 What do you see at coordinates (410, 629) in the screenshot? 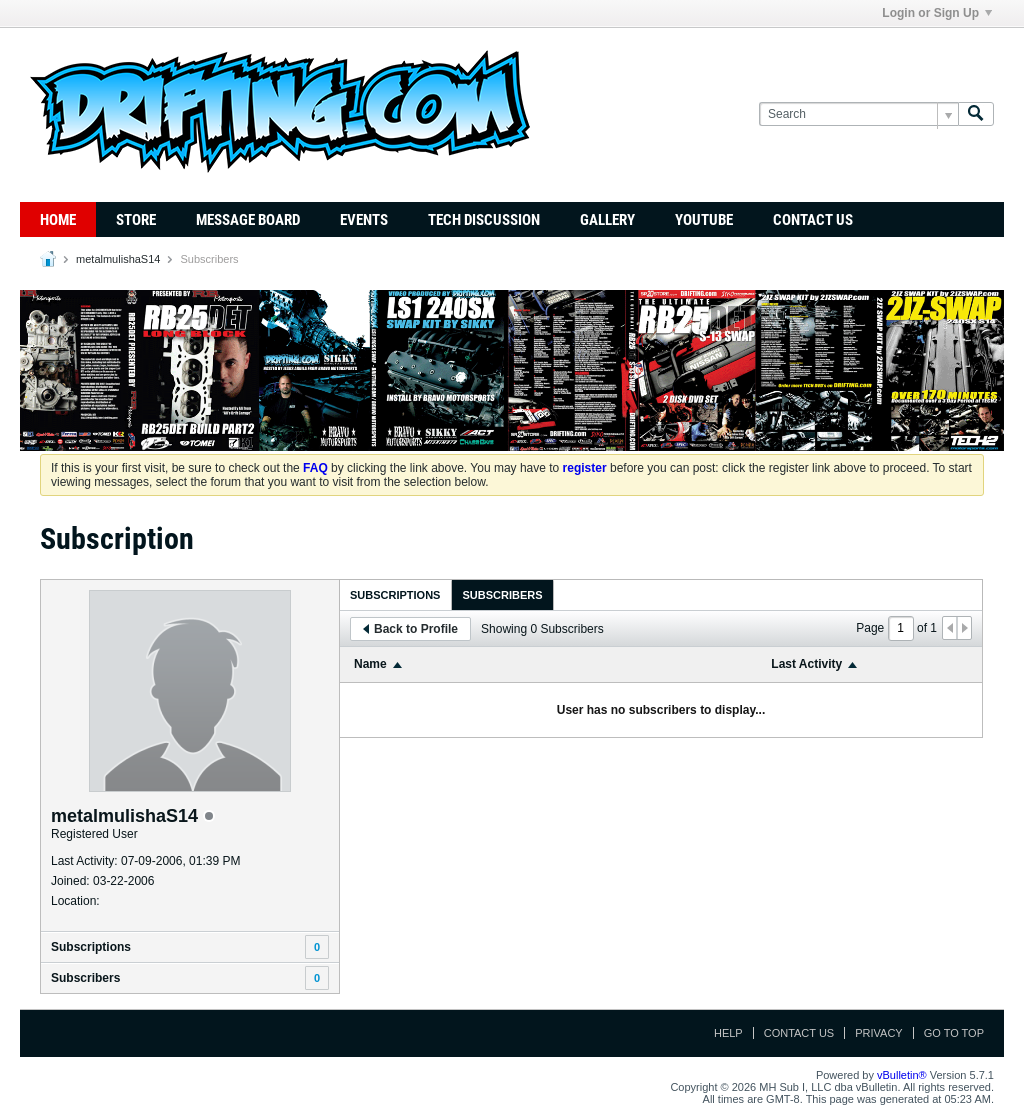
I see `Back to Profile` at bounding box center [410, 629].